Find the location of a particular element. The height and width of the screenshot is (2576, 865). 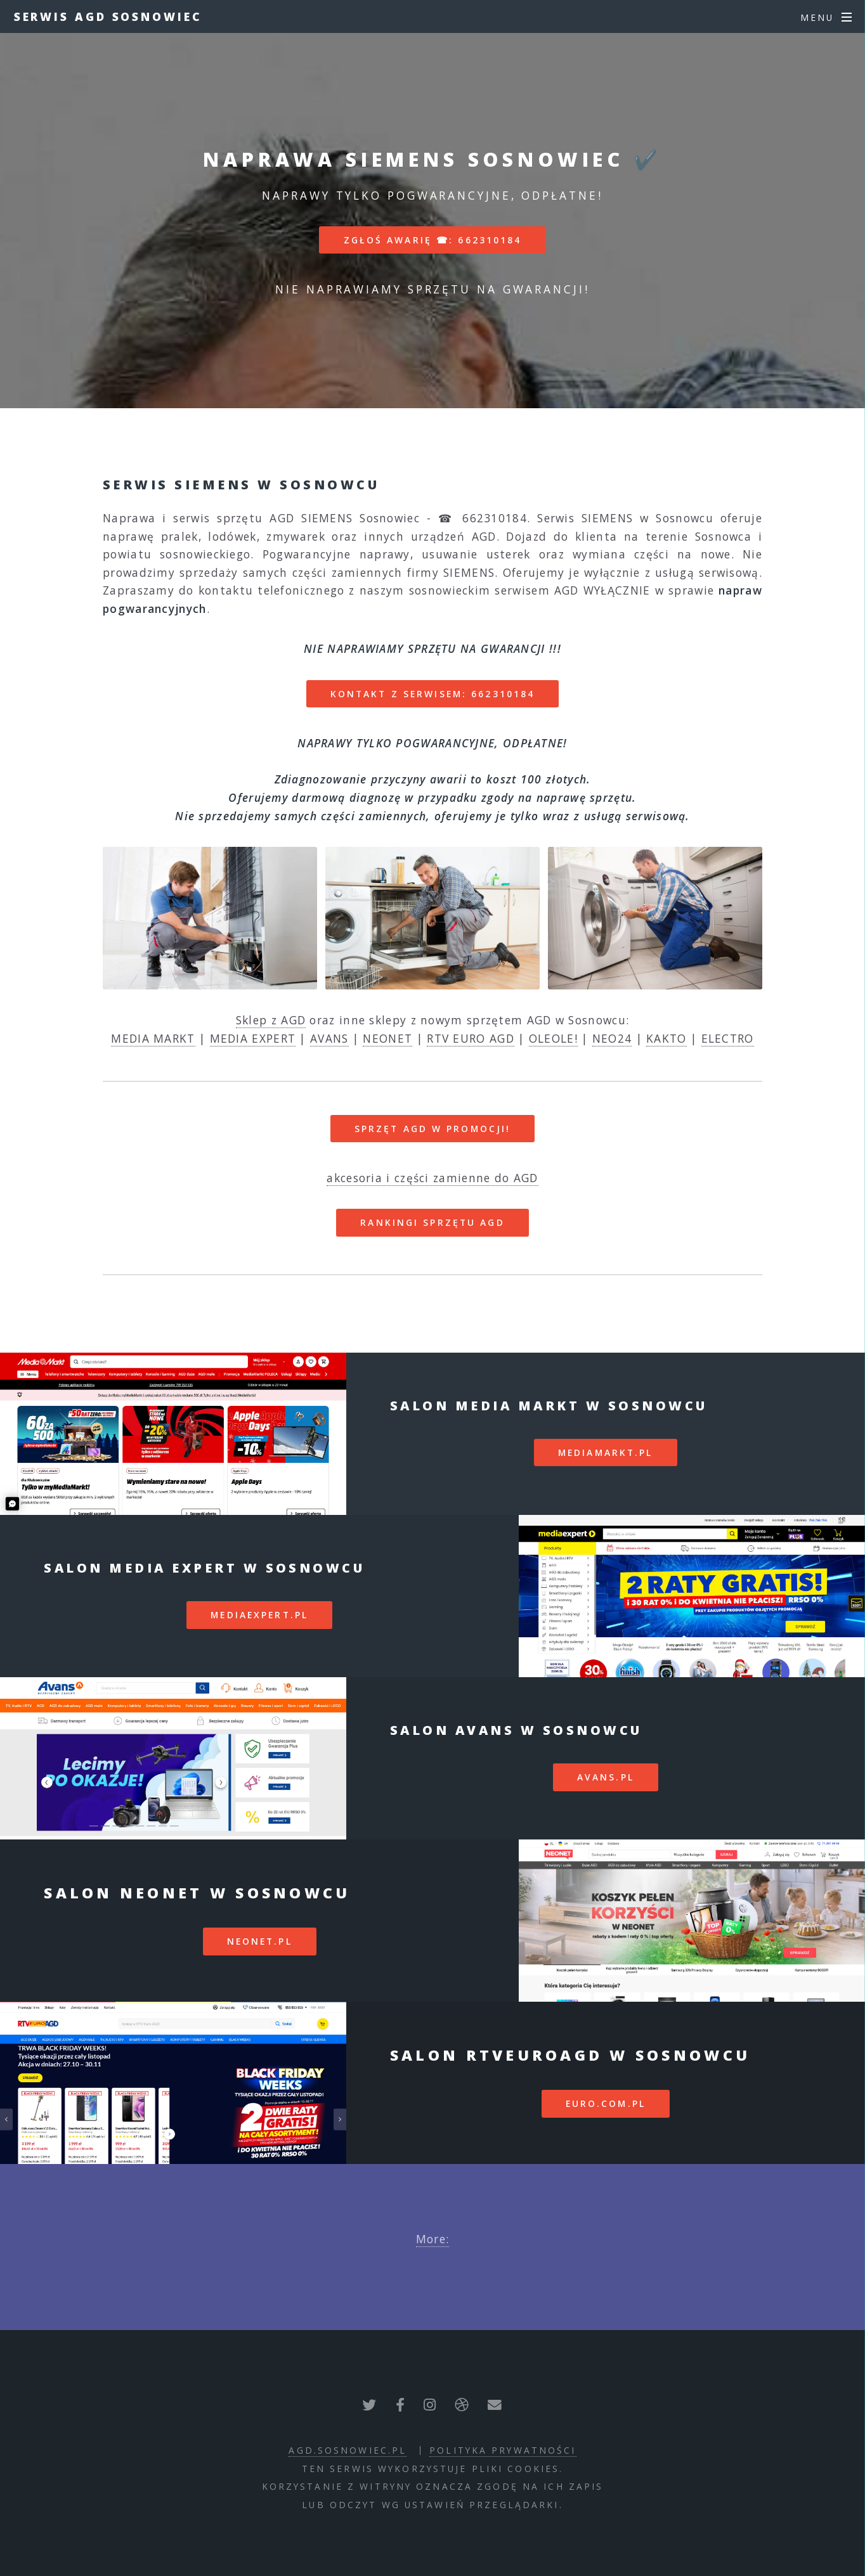

KAKTO is located at coordinates (666, 1038).